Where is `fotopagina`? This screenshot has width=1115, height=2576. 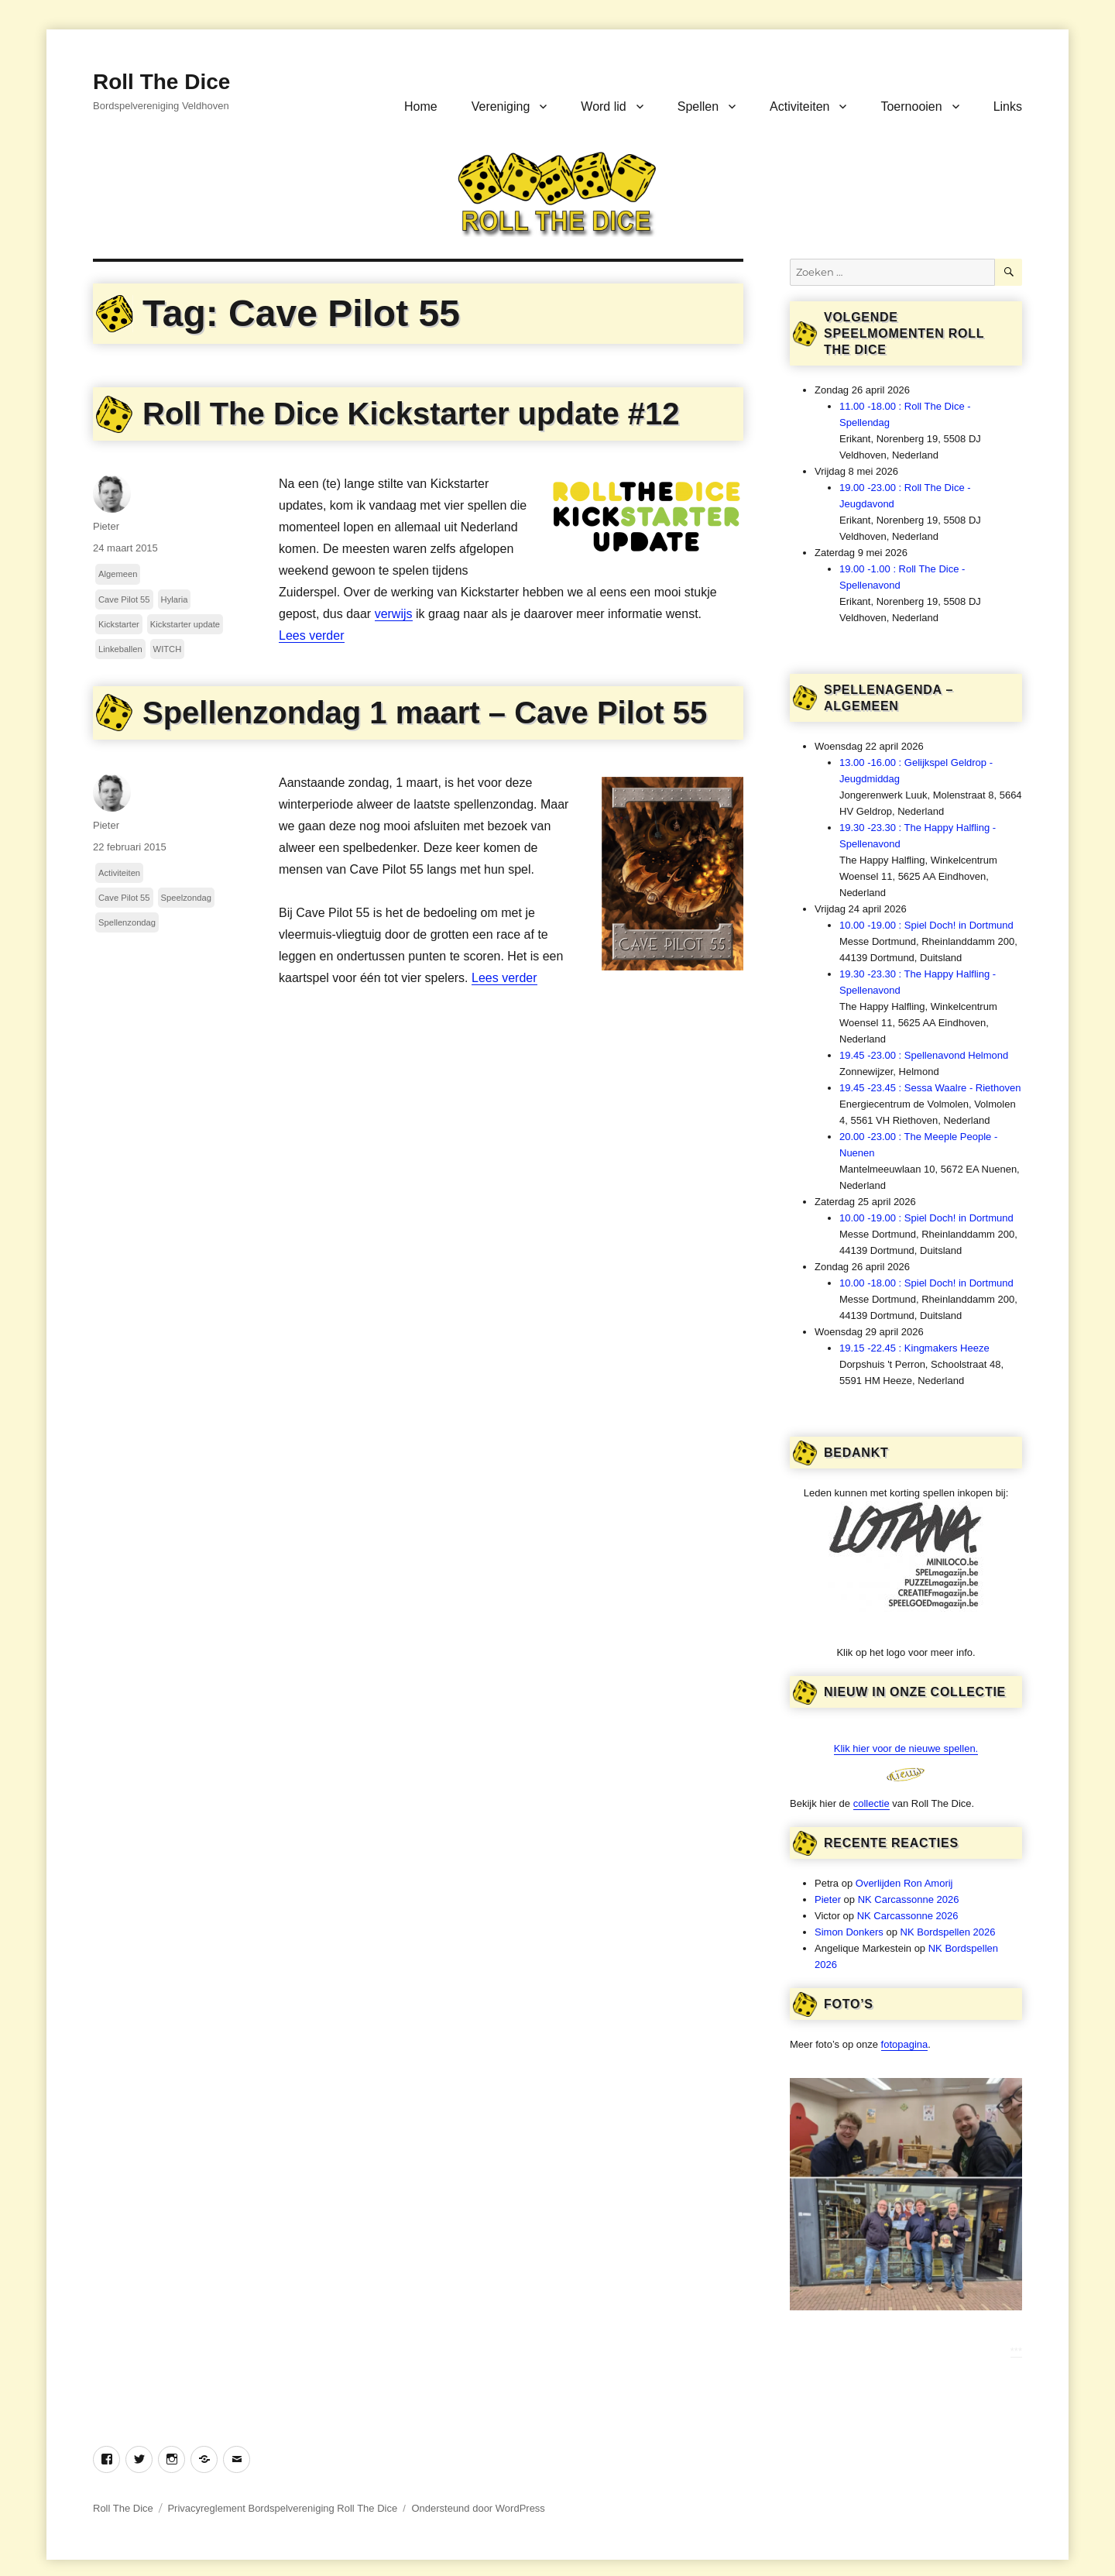
fotopagina is located at coordinates (904, 2044).